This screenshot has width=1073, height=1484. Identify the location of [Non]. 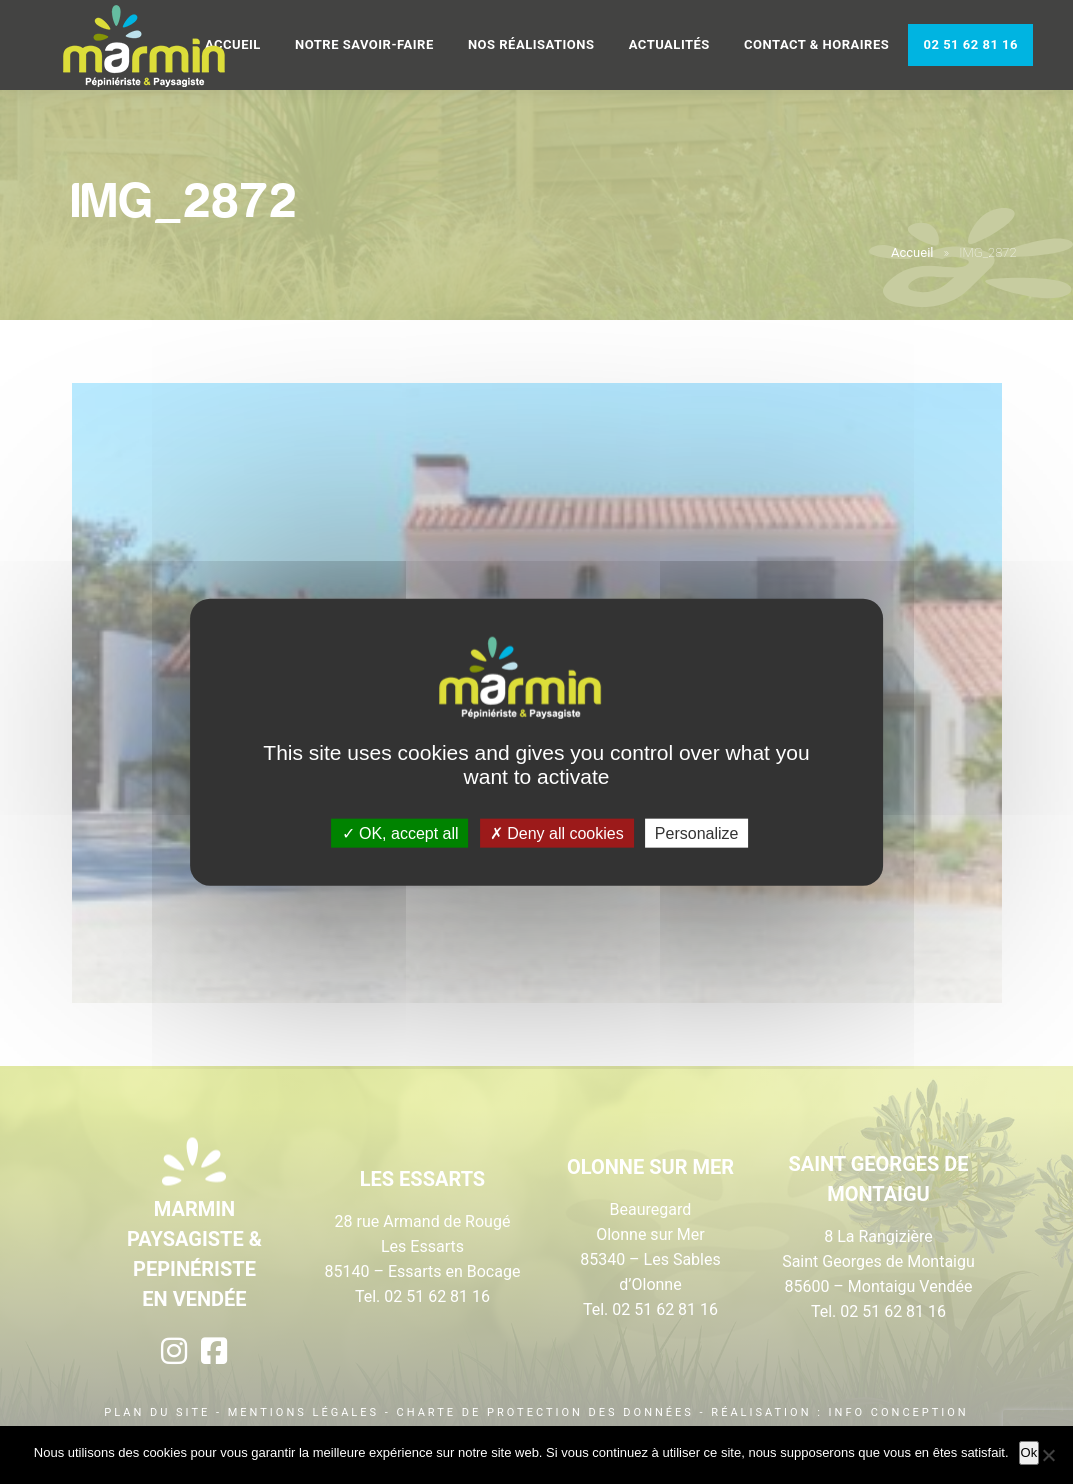
(1048, 1455).